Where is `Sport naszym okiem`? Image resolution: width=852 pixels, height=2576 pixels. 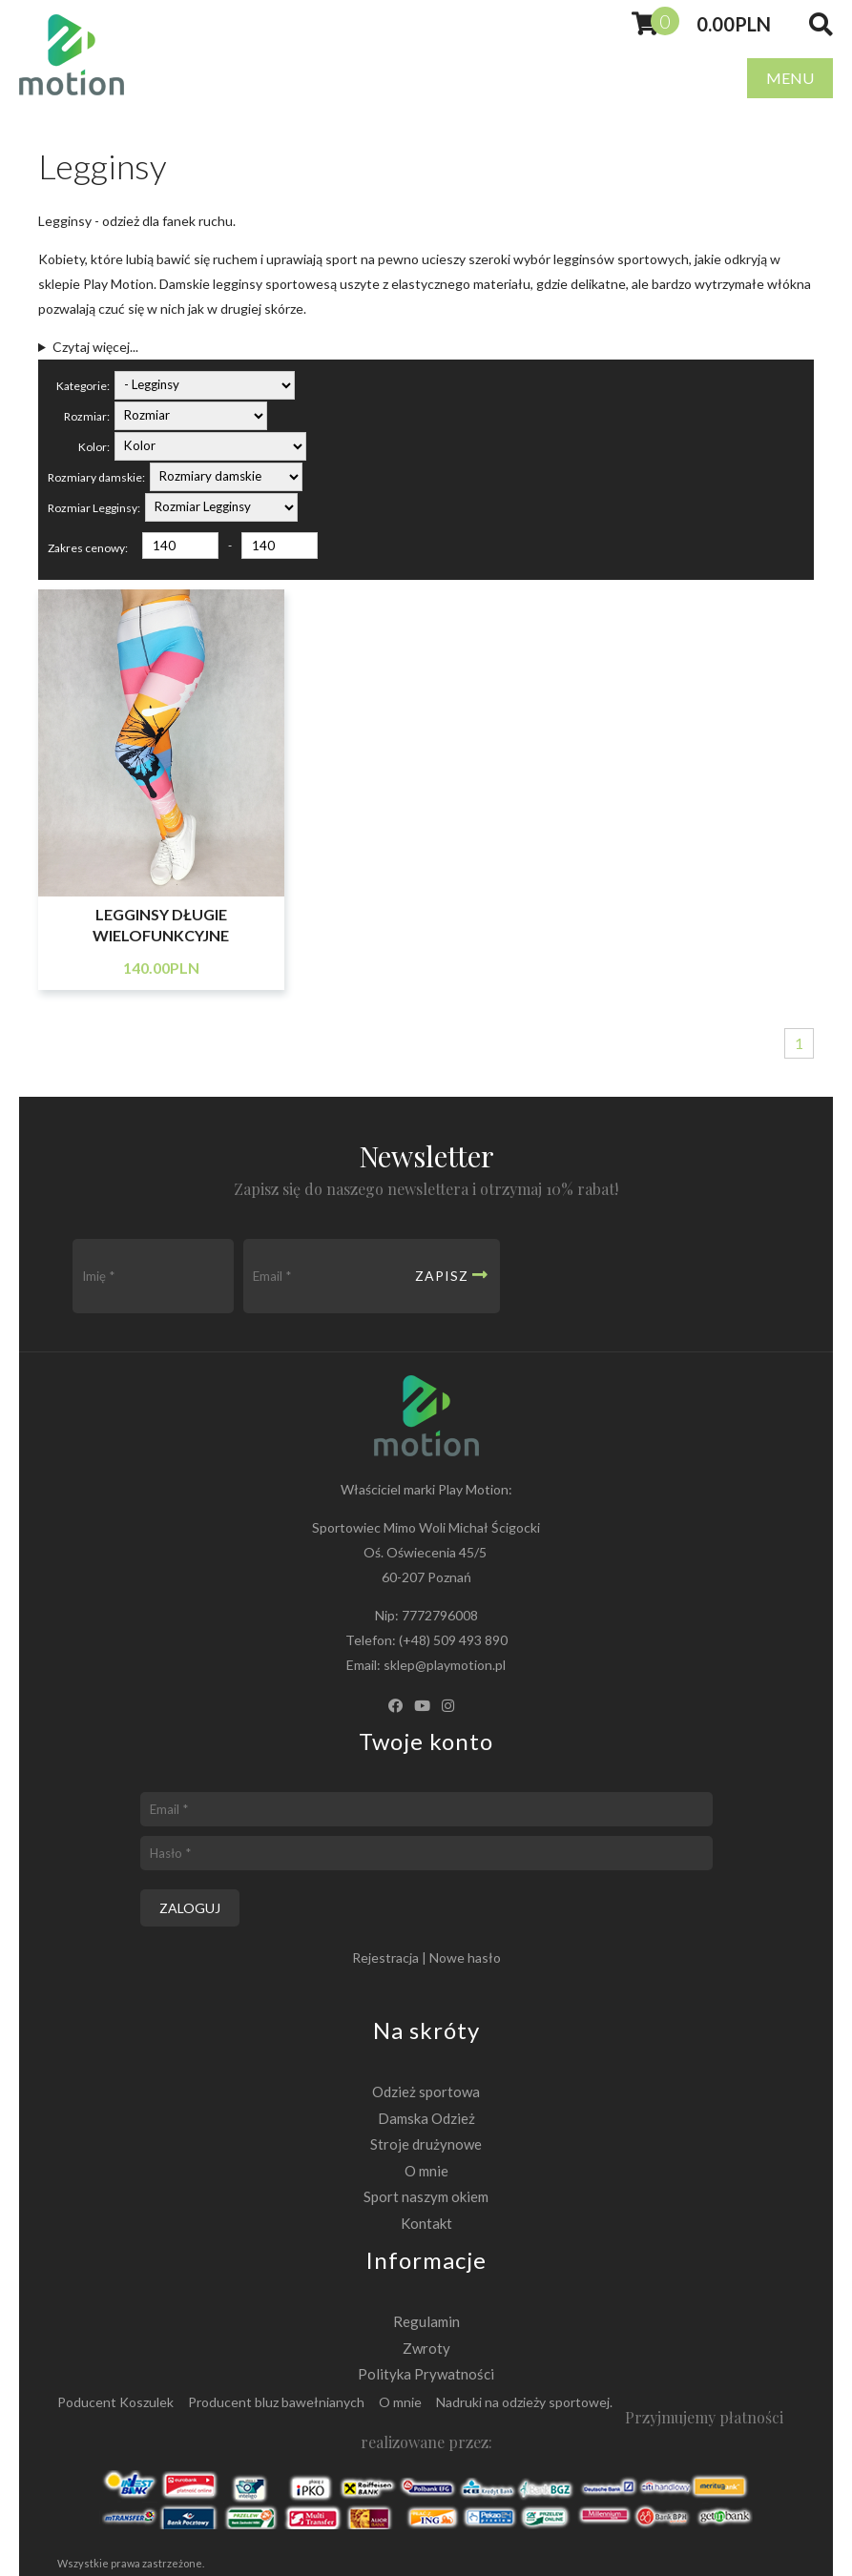
Sport naszym okiem is located at coordinates (426, 2196).